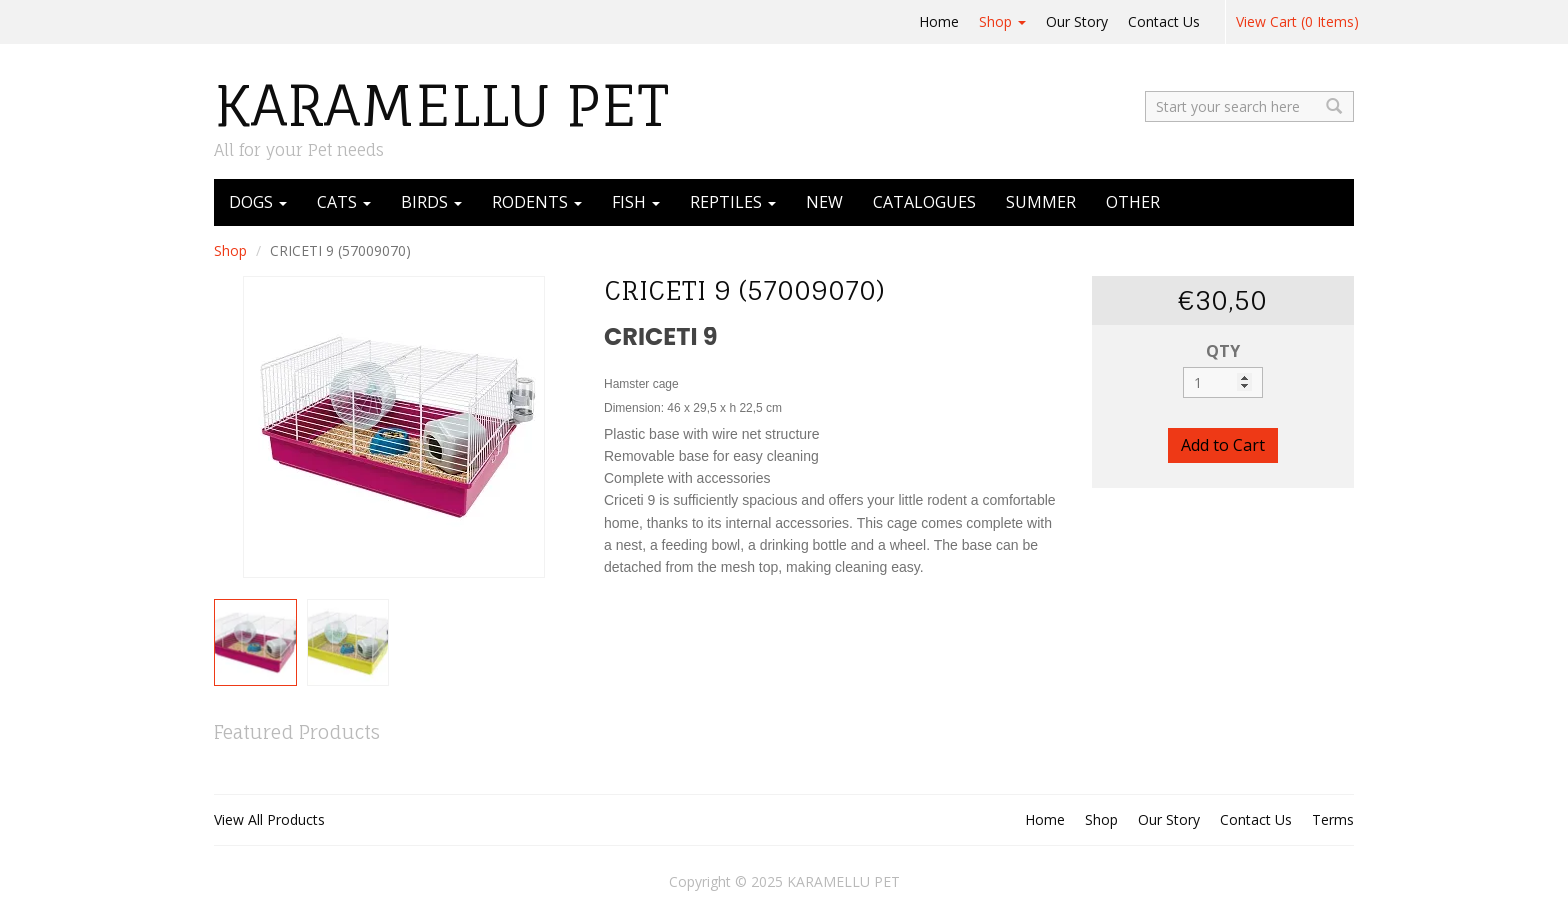 Image resolution: width=1568 pixels, height=914 pixels. What do you see at coordinates (431, 202) in the screenshot?
I see `BIRDS` at bounding box center [431, 202].